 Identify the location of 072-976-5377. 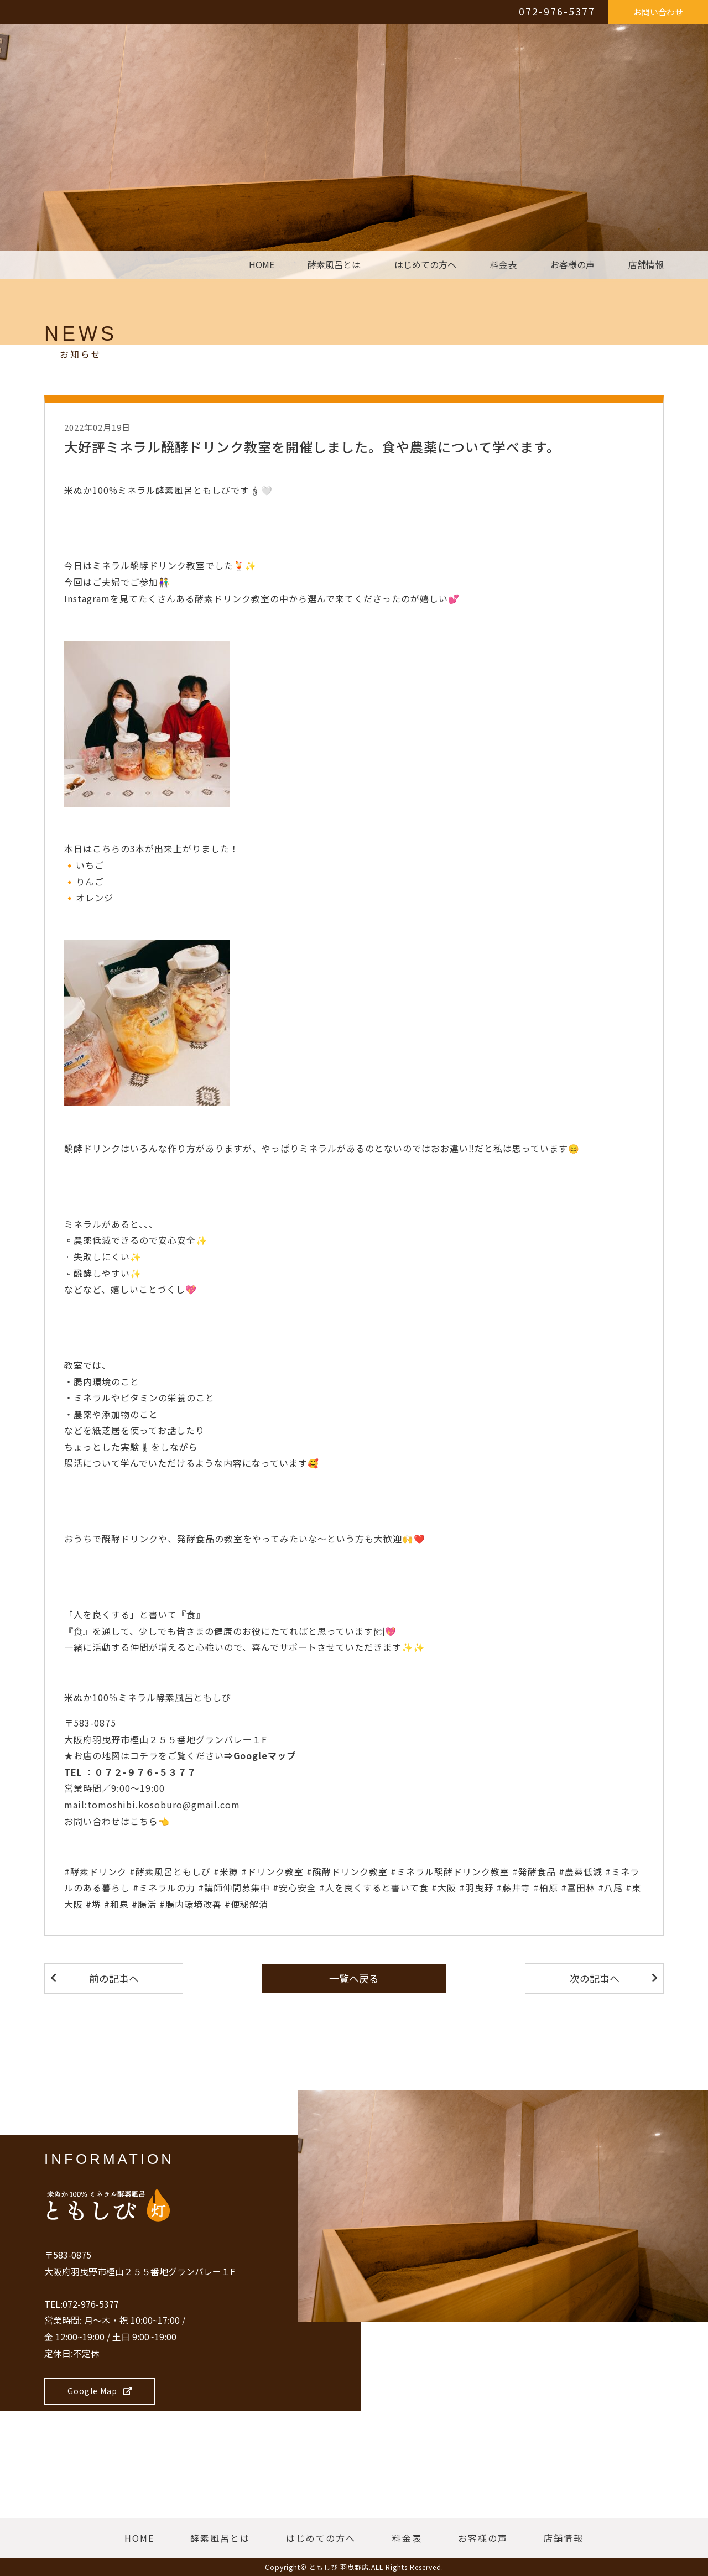
(557, 11).